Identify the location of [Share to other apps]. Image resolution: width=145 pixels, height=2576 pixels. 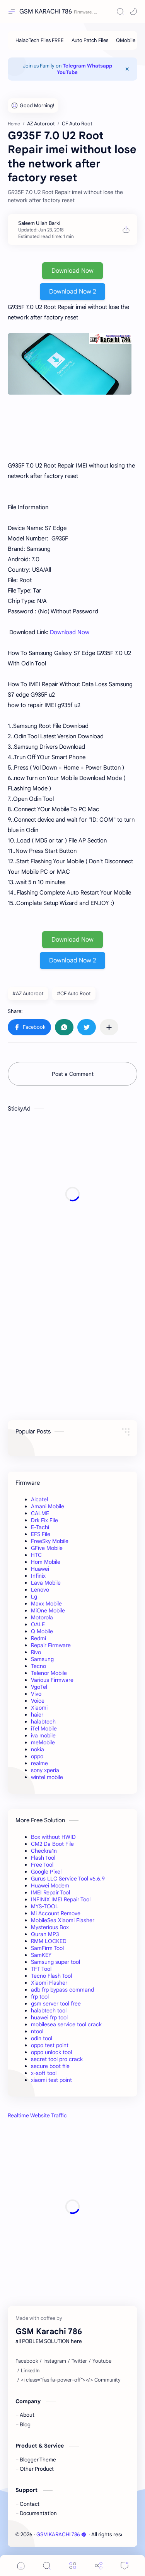
(109, 1027).